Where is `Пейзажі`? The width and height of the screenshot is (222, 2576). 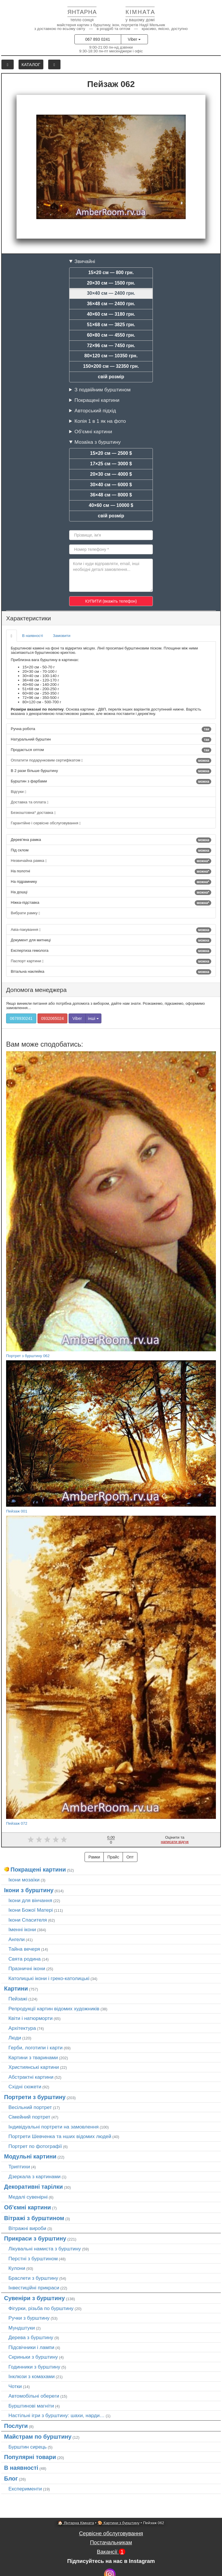 Пейзажі is located at coordinates (17, 1999).